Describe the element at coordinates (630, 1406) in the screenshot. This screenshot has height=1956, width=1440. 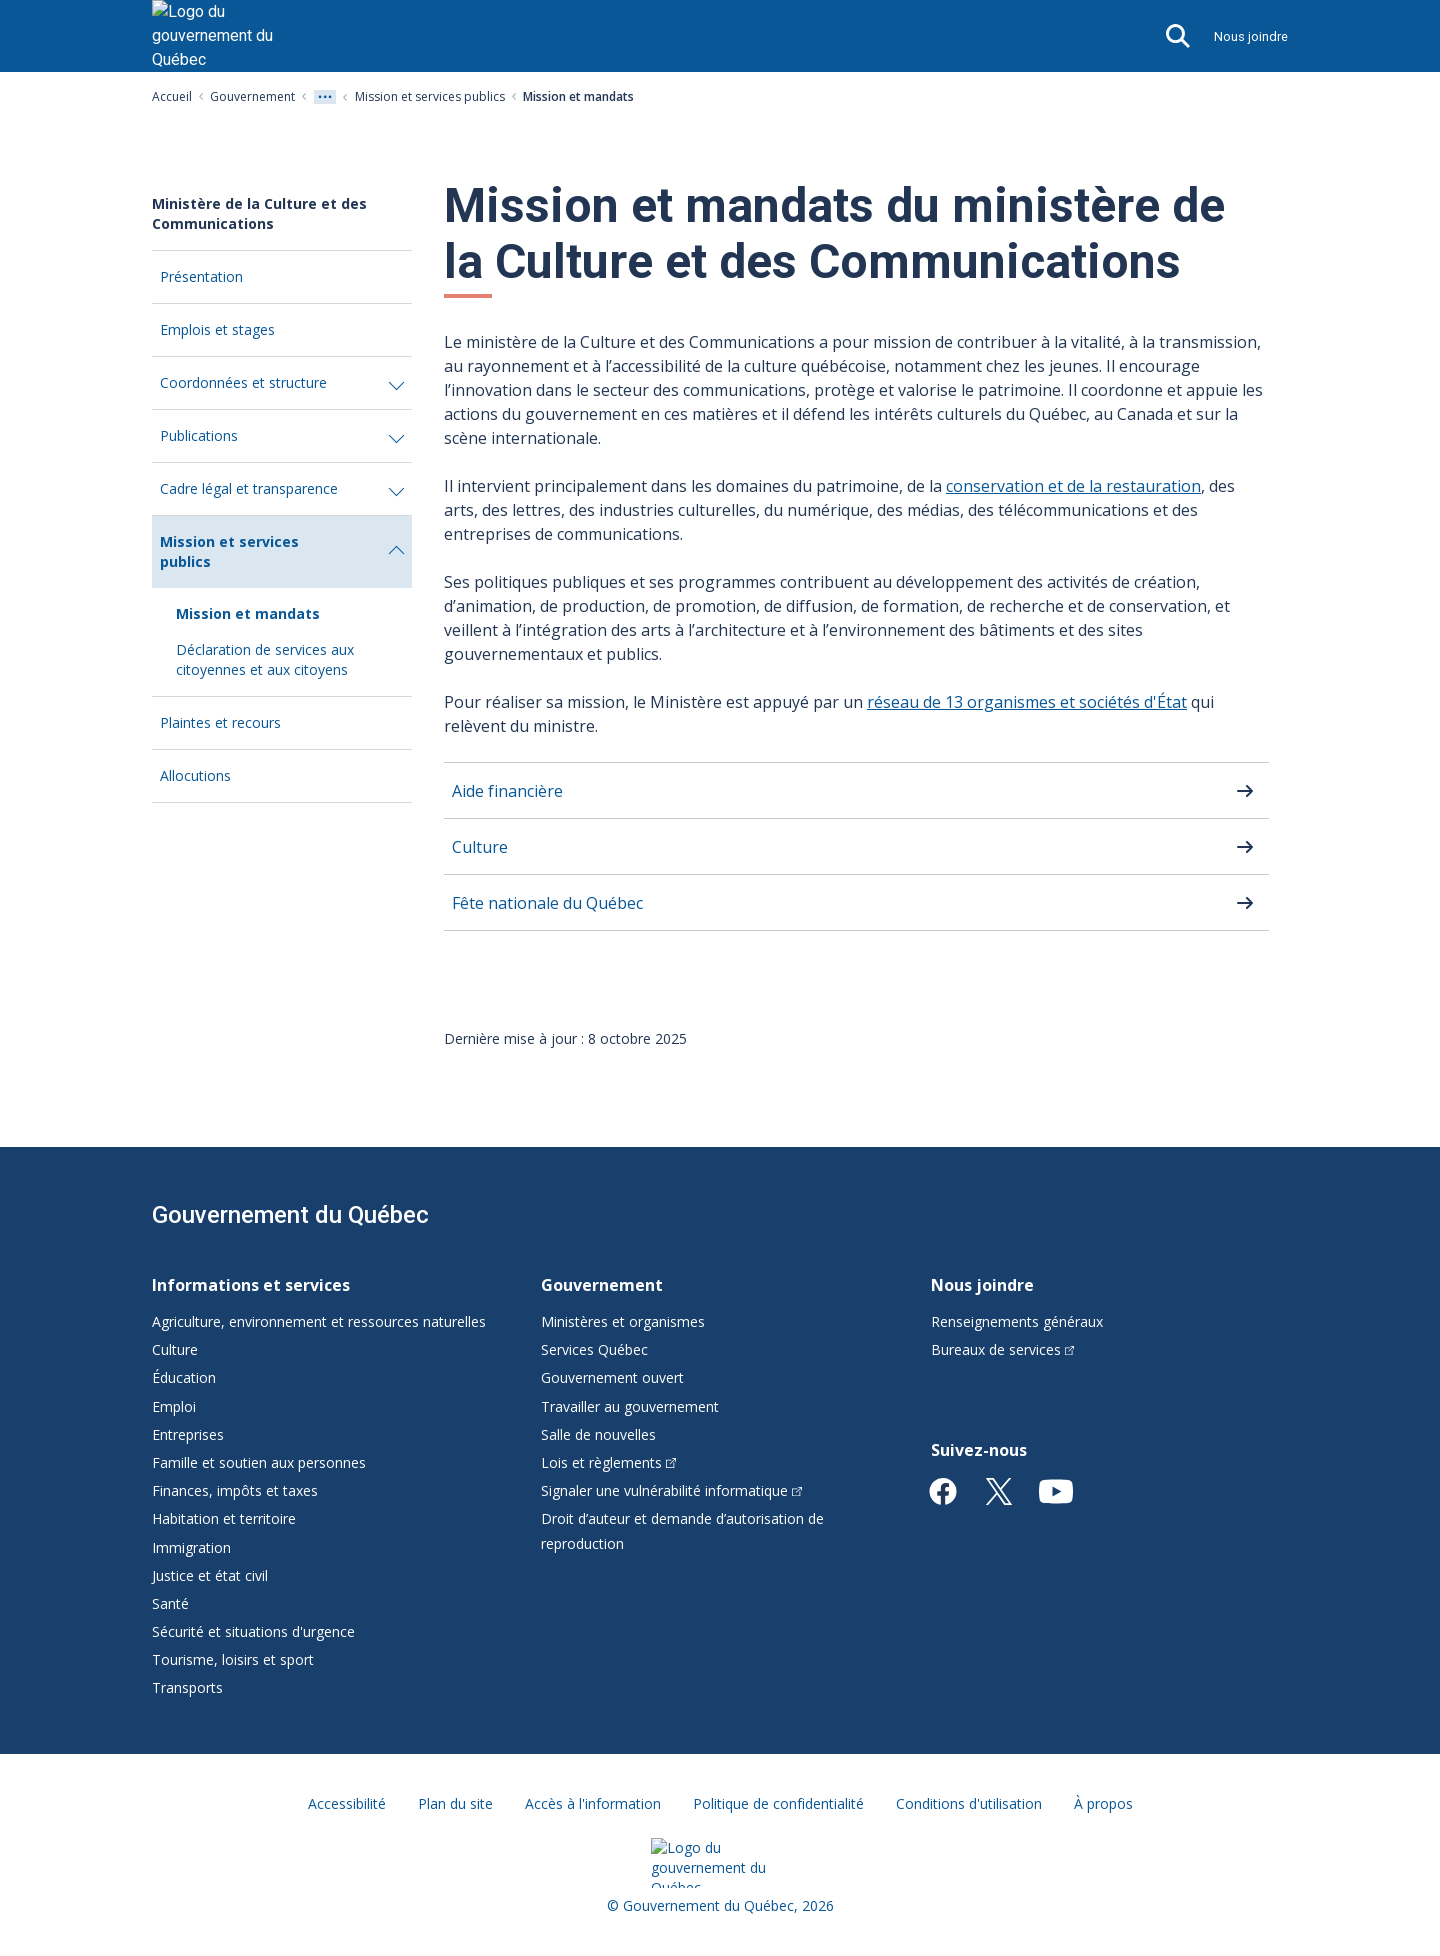
I see `Travailler au gouvernement` at that location.